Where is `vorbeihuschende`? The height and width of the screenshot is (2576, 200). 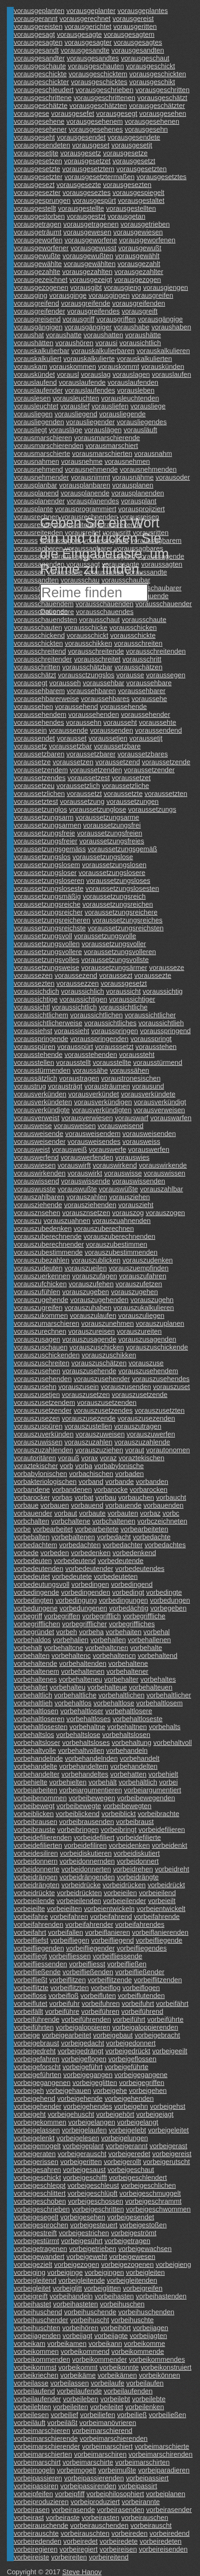
vorbeihuschende is located at coordinates (90, 2312).